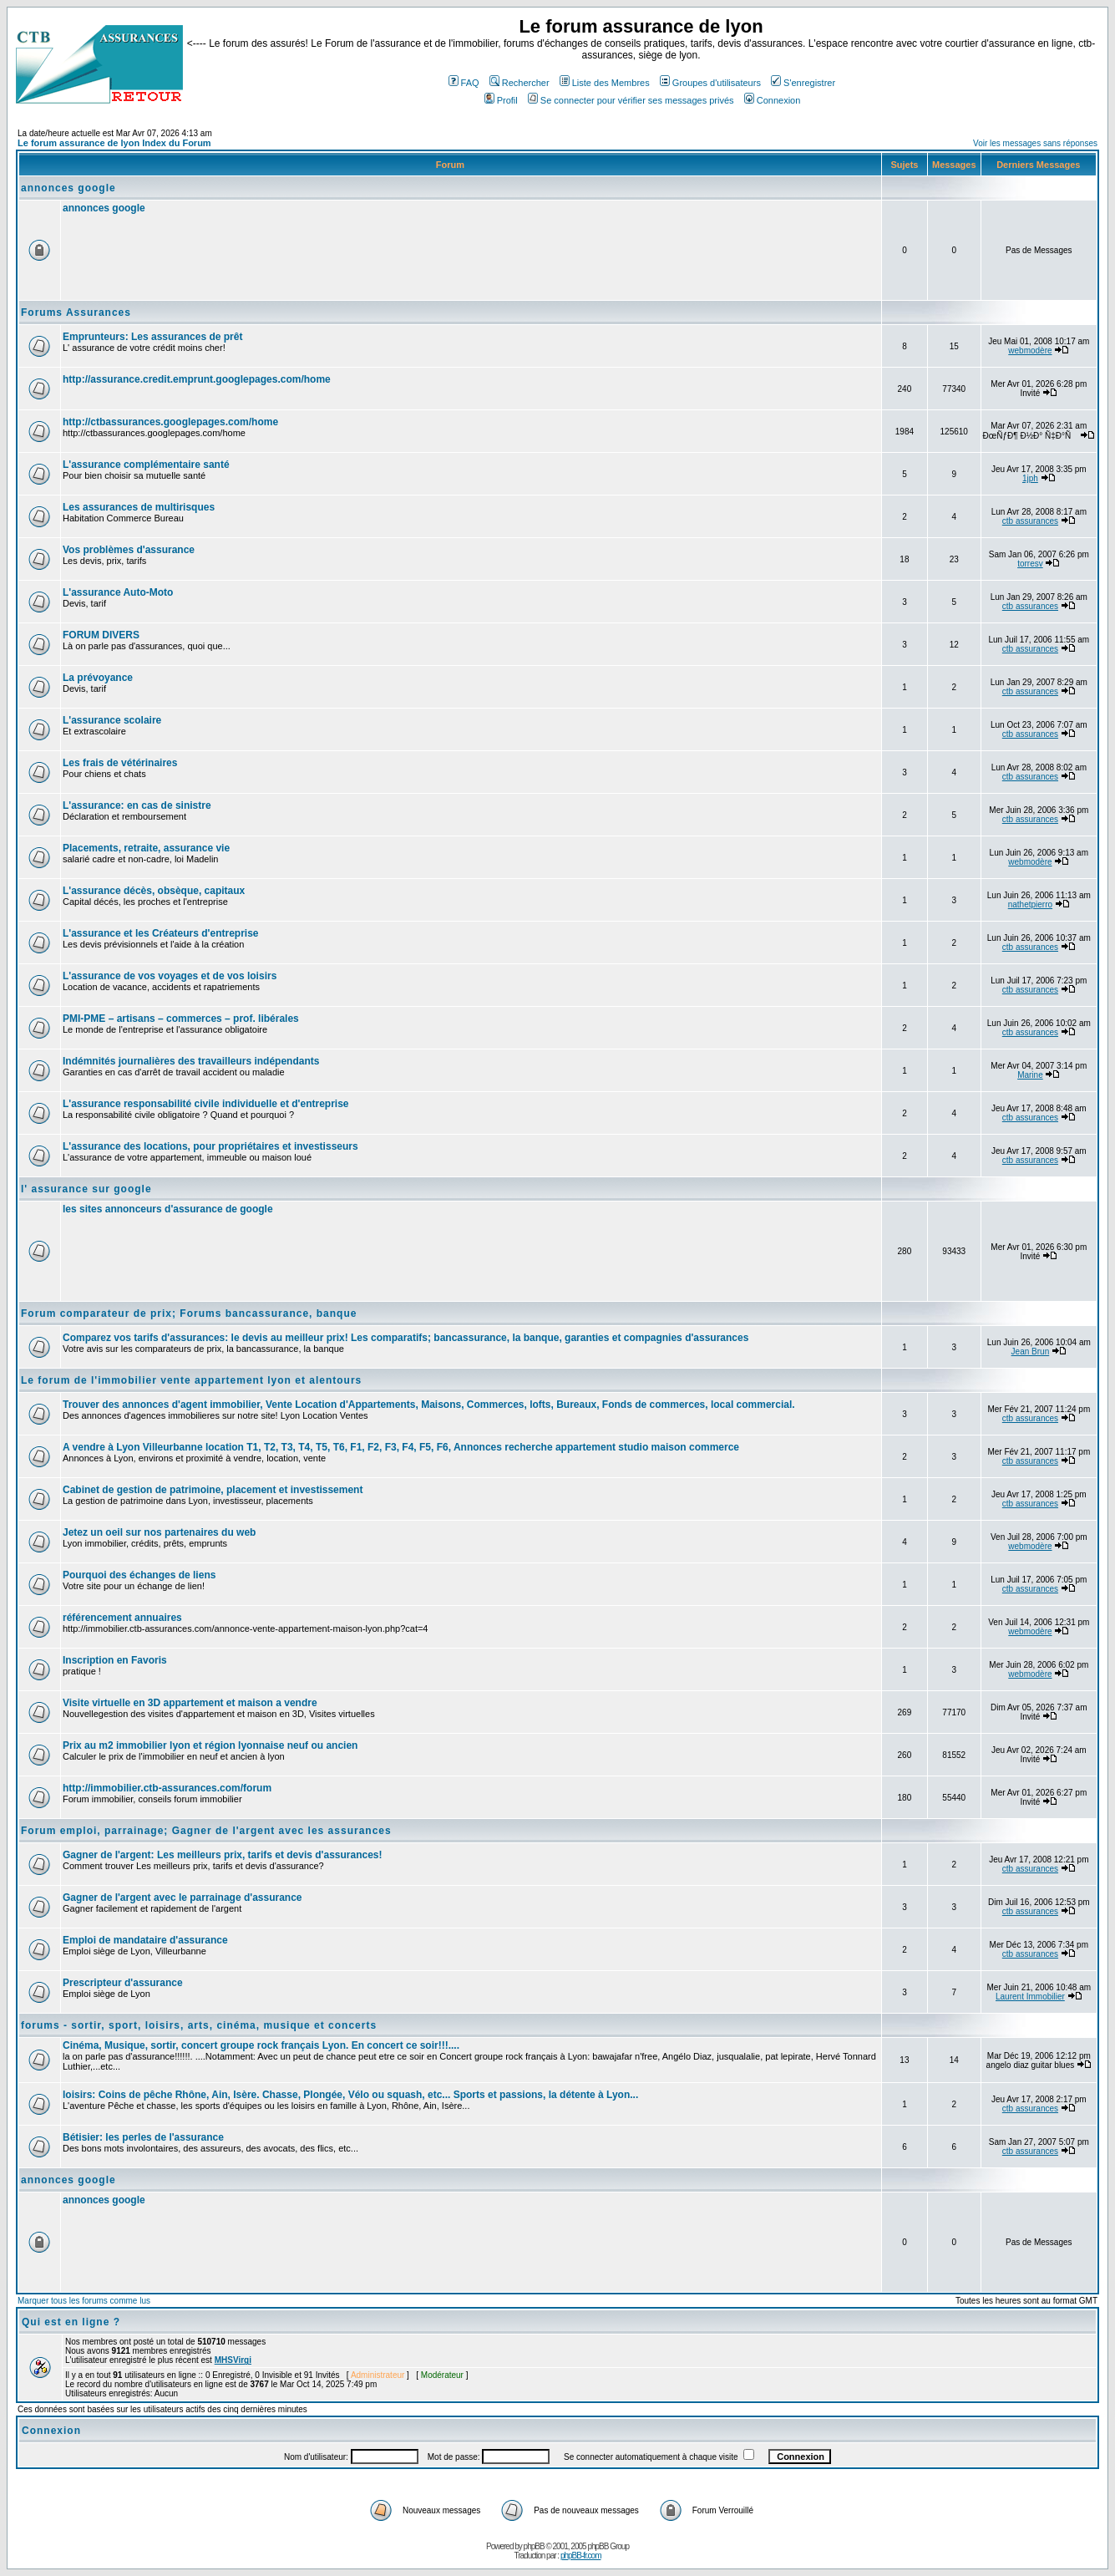  What do you see at coordinates (189, 1313) in the screenshot?
I see `Forum comparateur de prix; Forums bancassurance, banque` at bounding box center [189, 1313].